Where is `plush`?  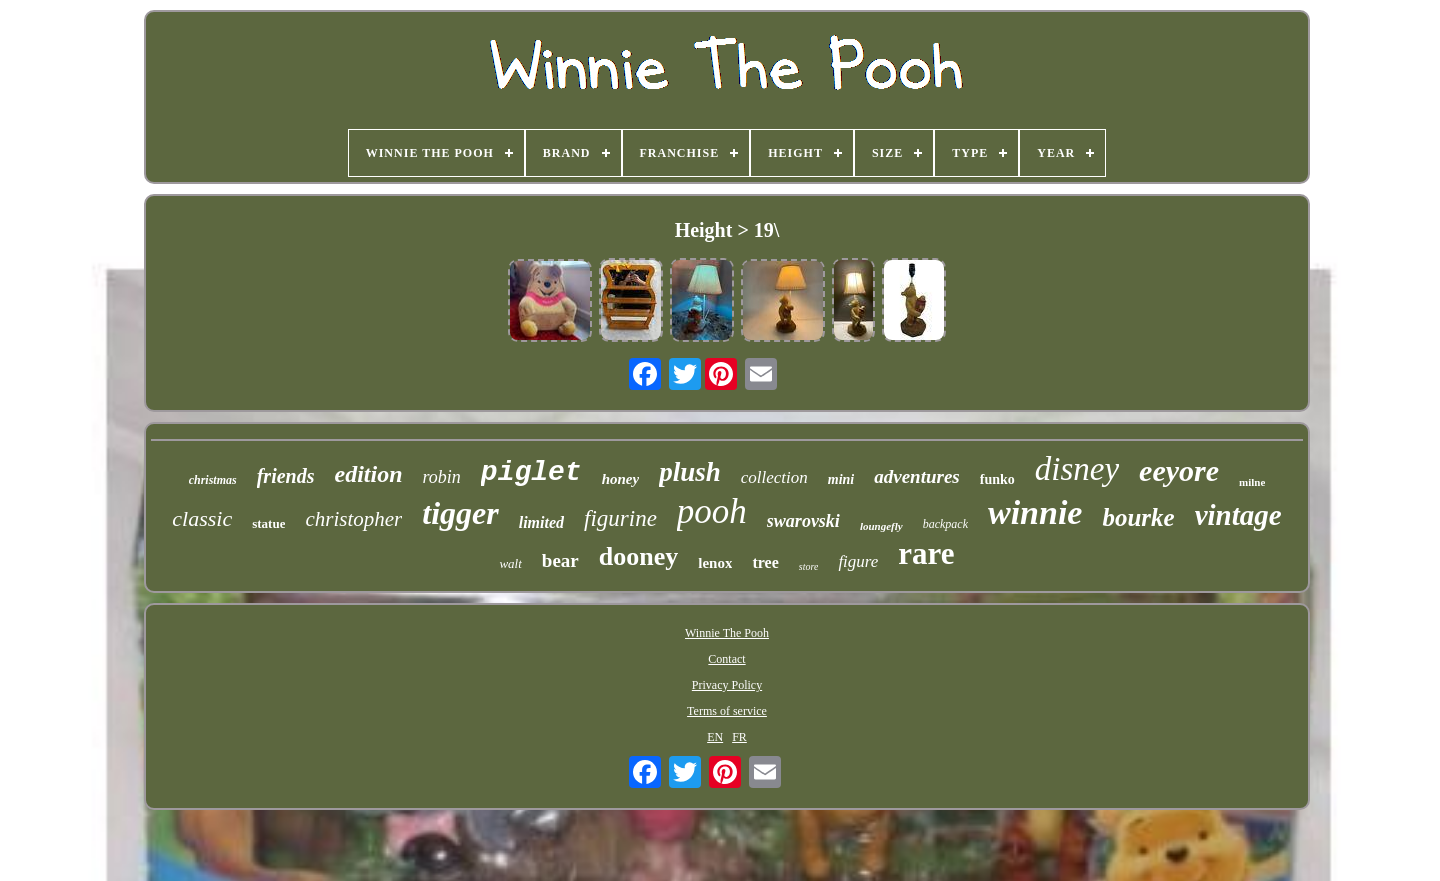 plush is located at coordinates (690, 472).